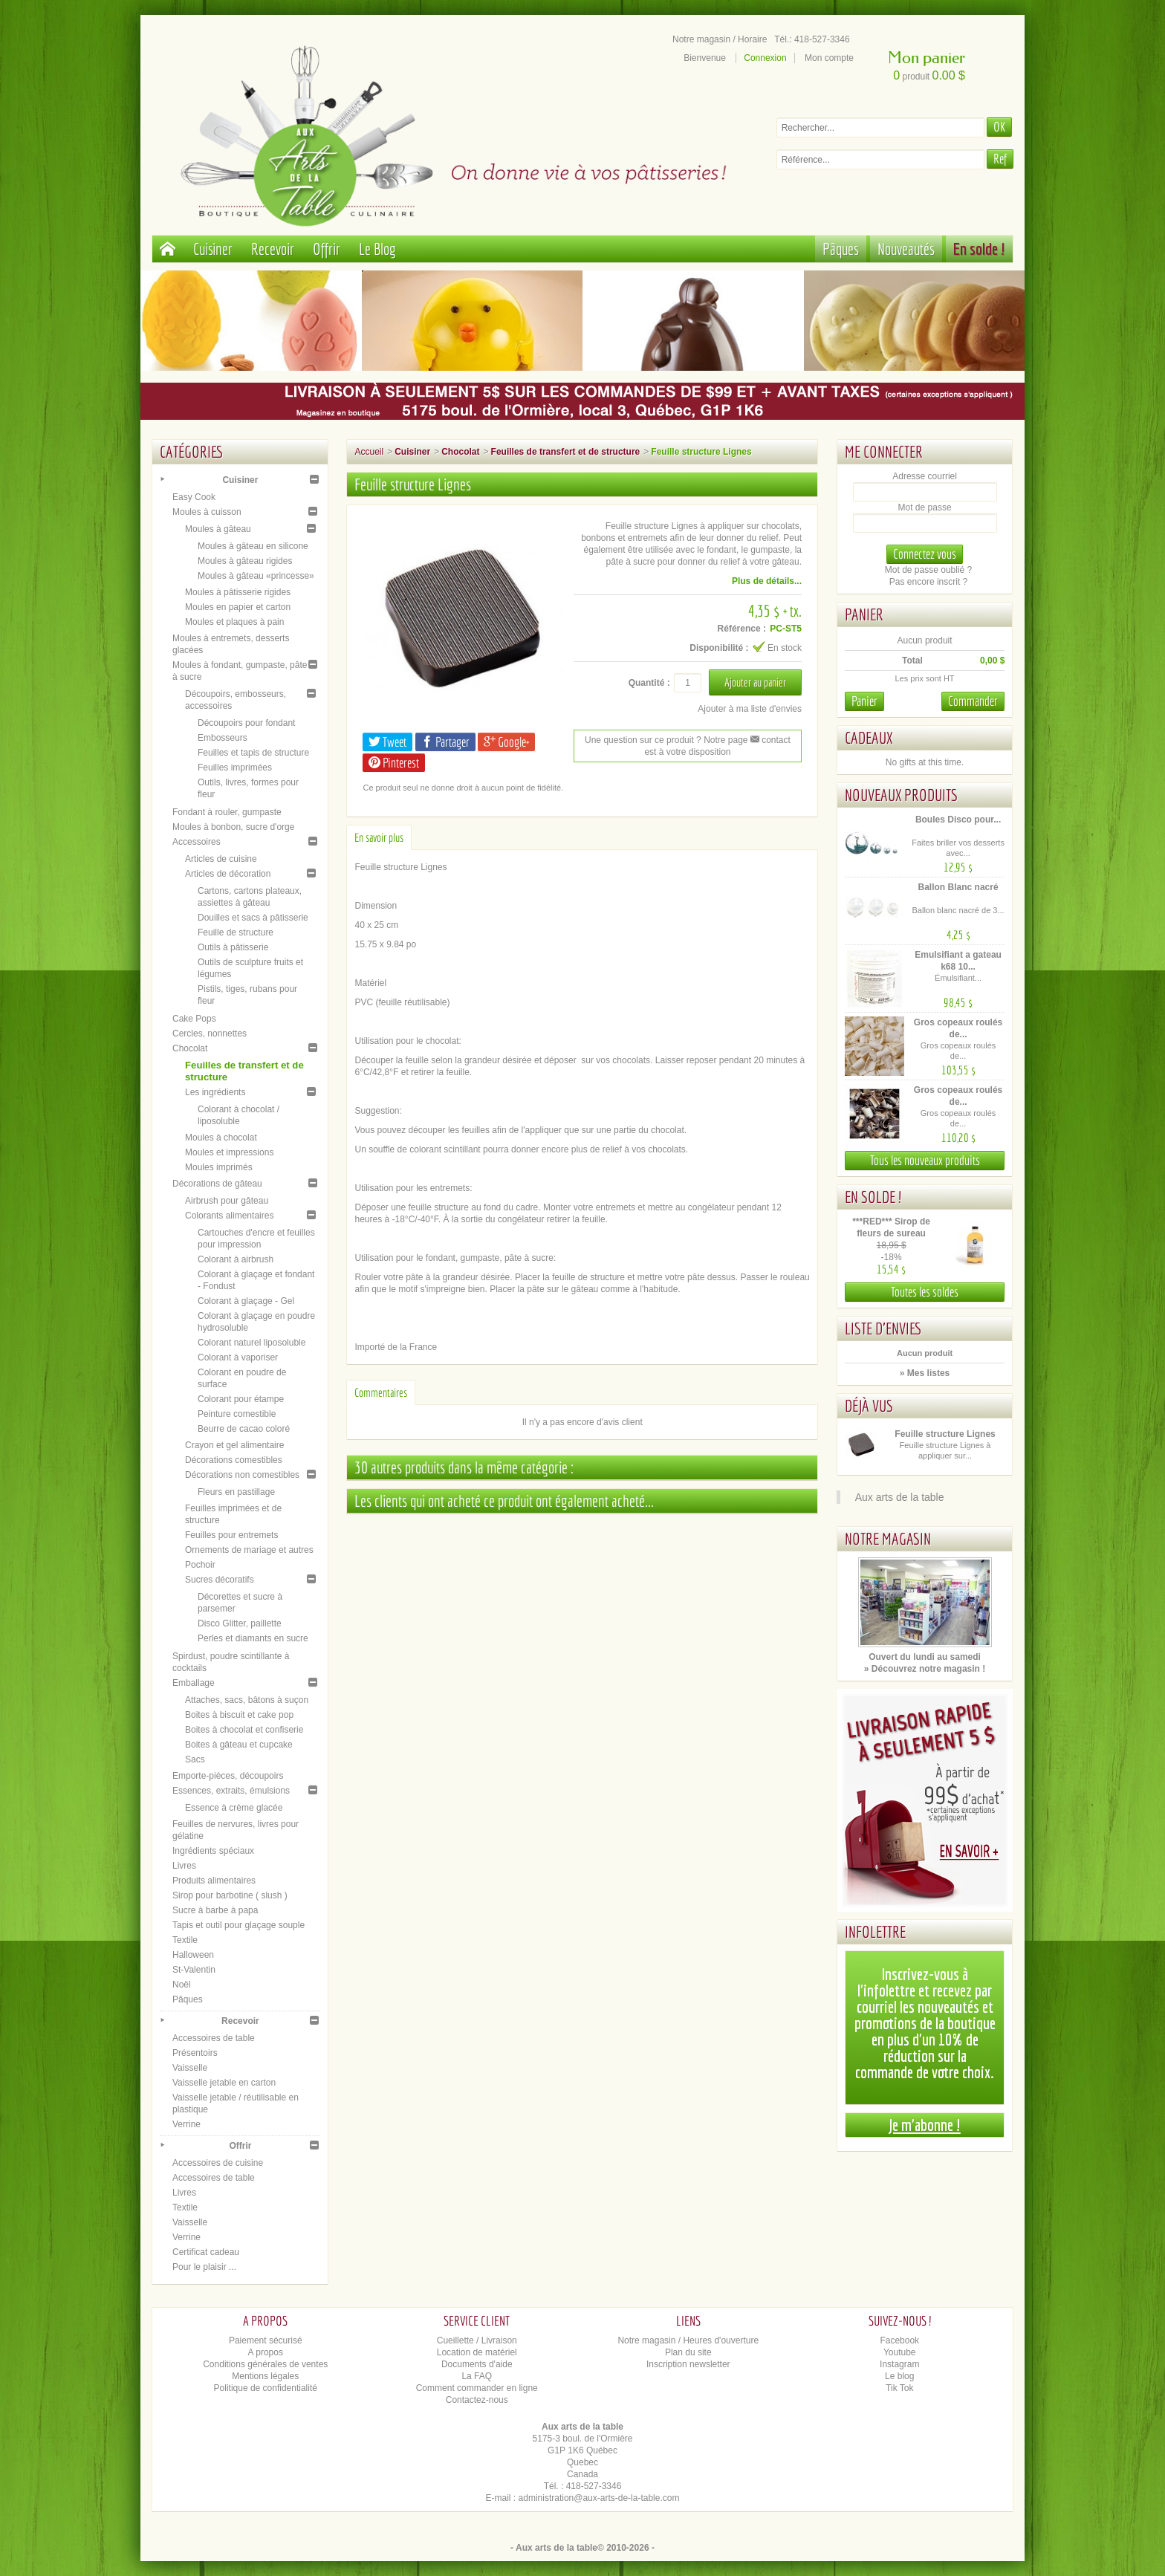  What do you see at coordinates (226, 1200) in the screenshot?
I see `Airbrush pour gâteau` at bounding box center [226, 1200].